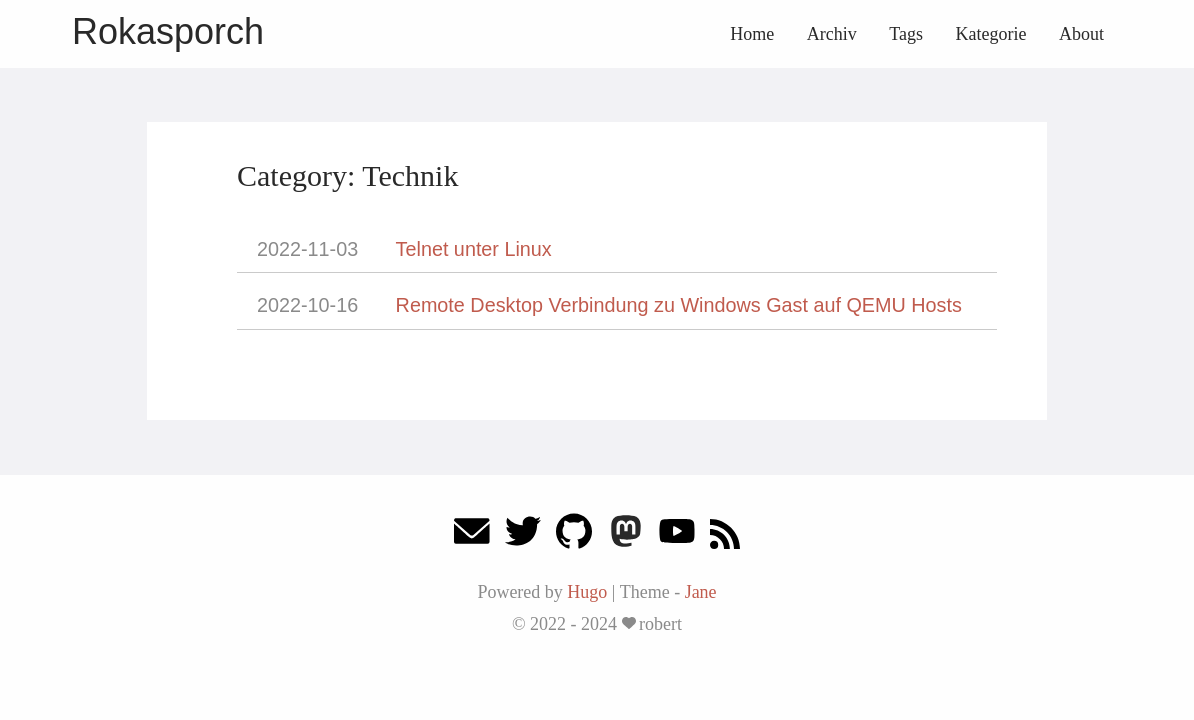 The height and width of the screenshot is (720, 1194). Describe the element at coordinates (1081, 34) in the screenshot. I see `About` at that location.